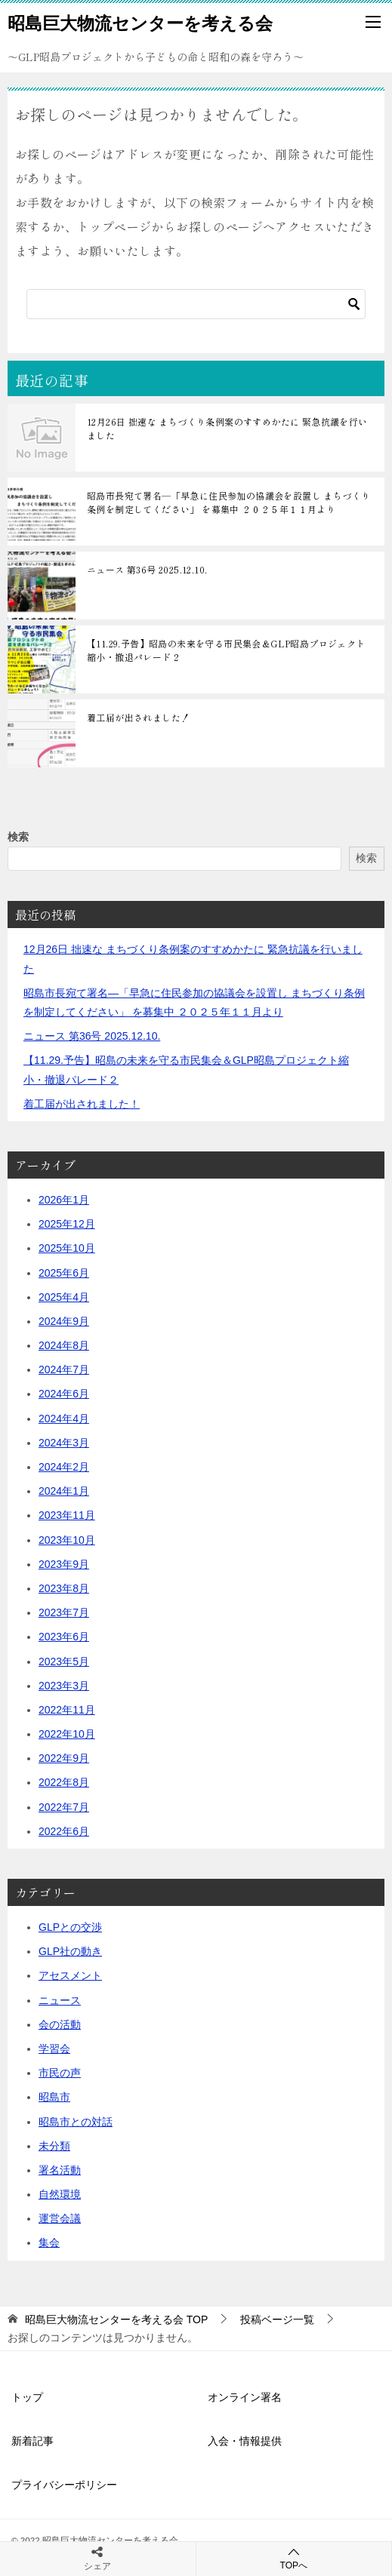  Describe the element at coordinates (67, 1540) in the screenshot. I see `2023年10月` at that location.